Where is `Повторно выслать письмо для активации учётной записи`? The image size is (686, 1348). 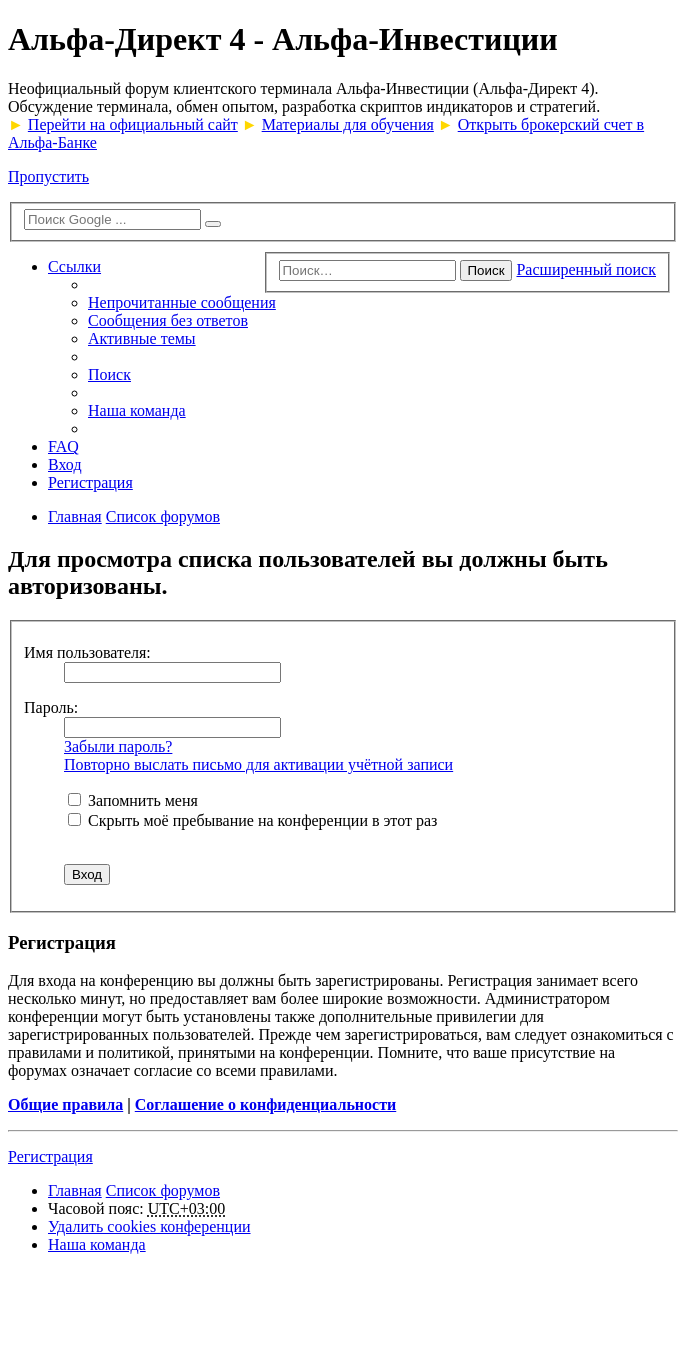
Повторно выслать письмо для активации учётной записи is located at coordinates (258, 764).